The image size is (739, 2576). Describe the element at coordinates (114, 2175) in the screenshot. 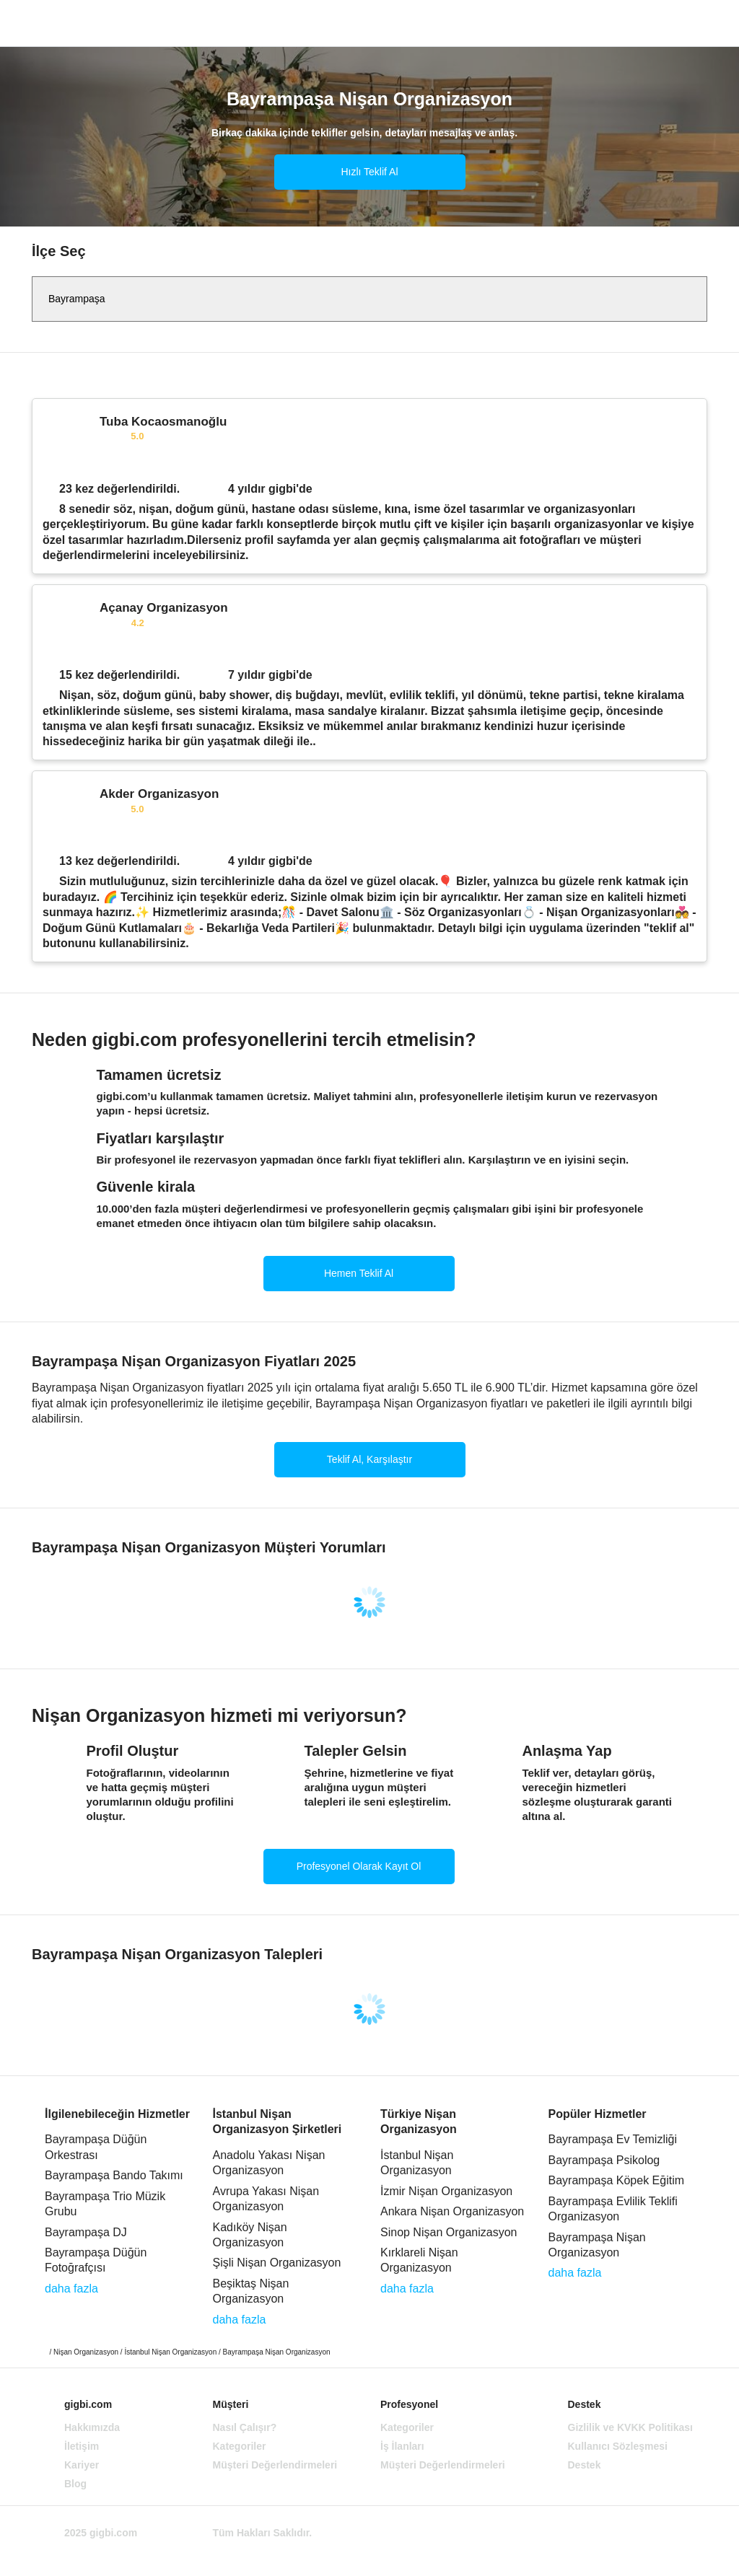

I see `Bayrampaşa Bando Takımı` at that location.